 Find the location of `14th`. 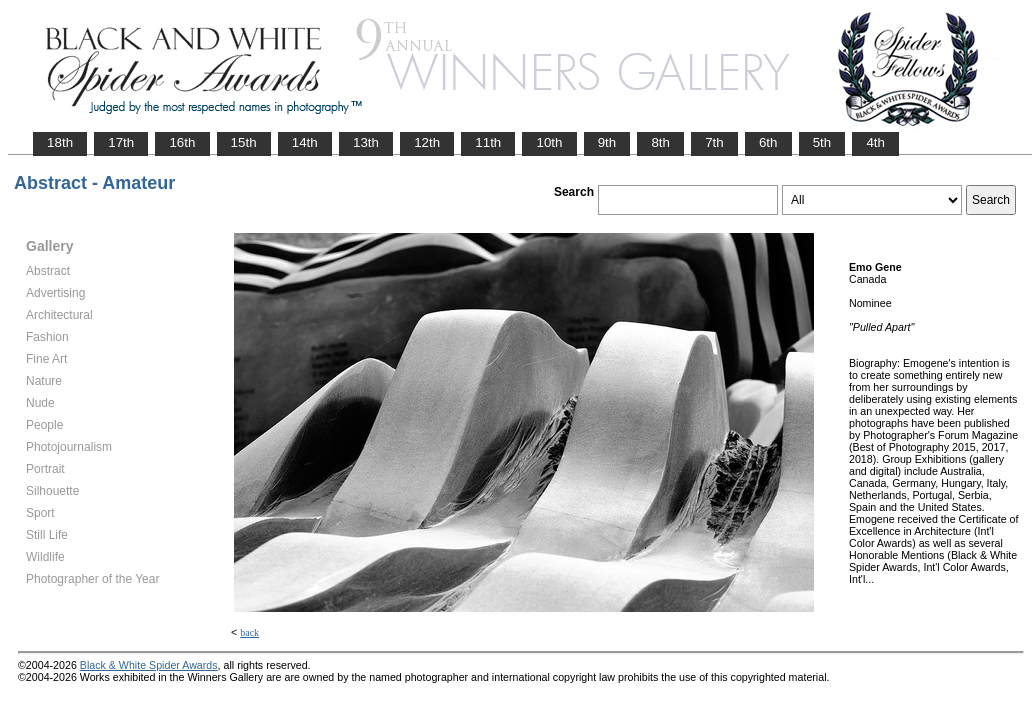

14th is located at coordinates (305, 142).